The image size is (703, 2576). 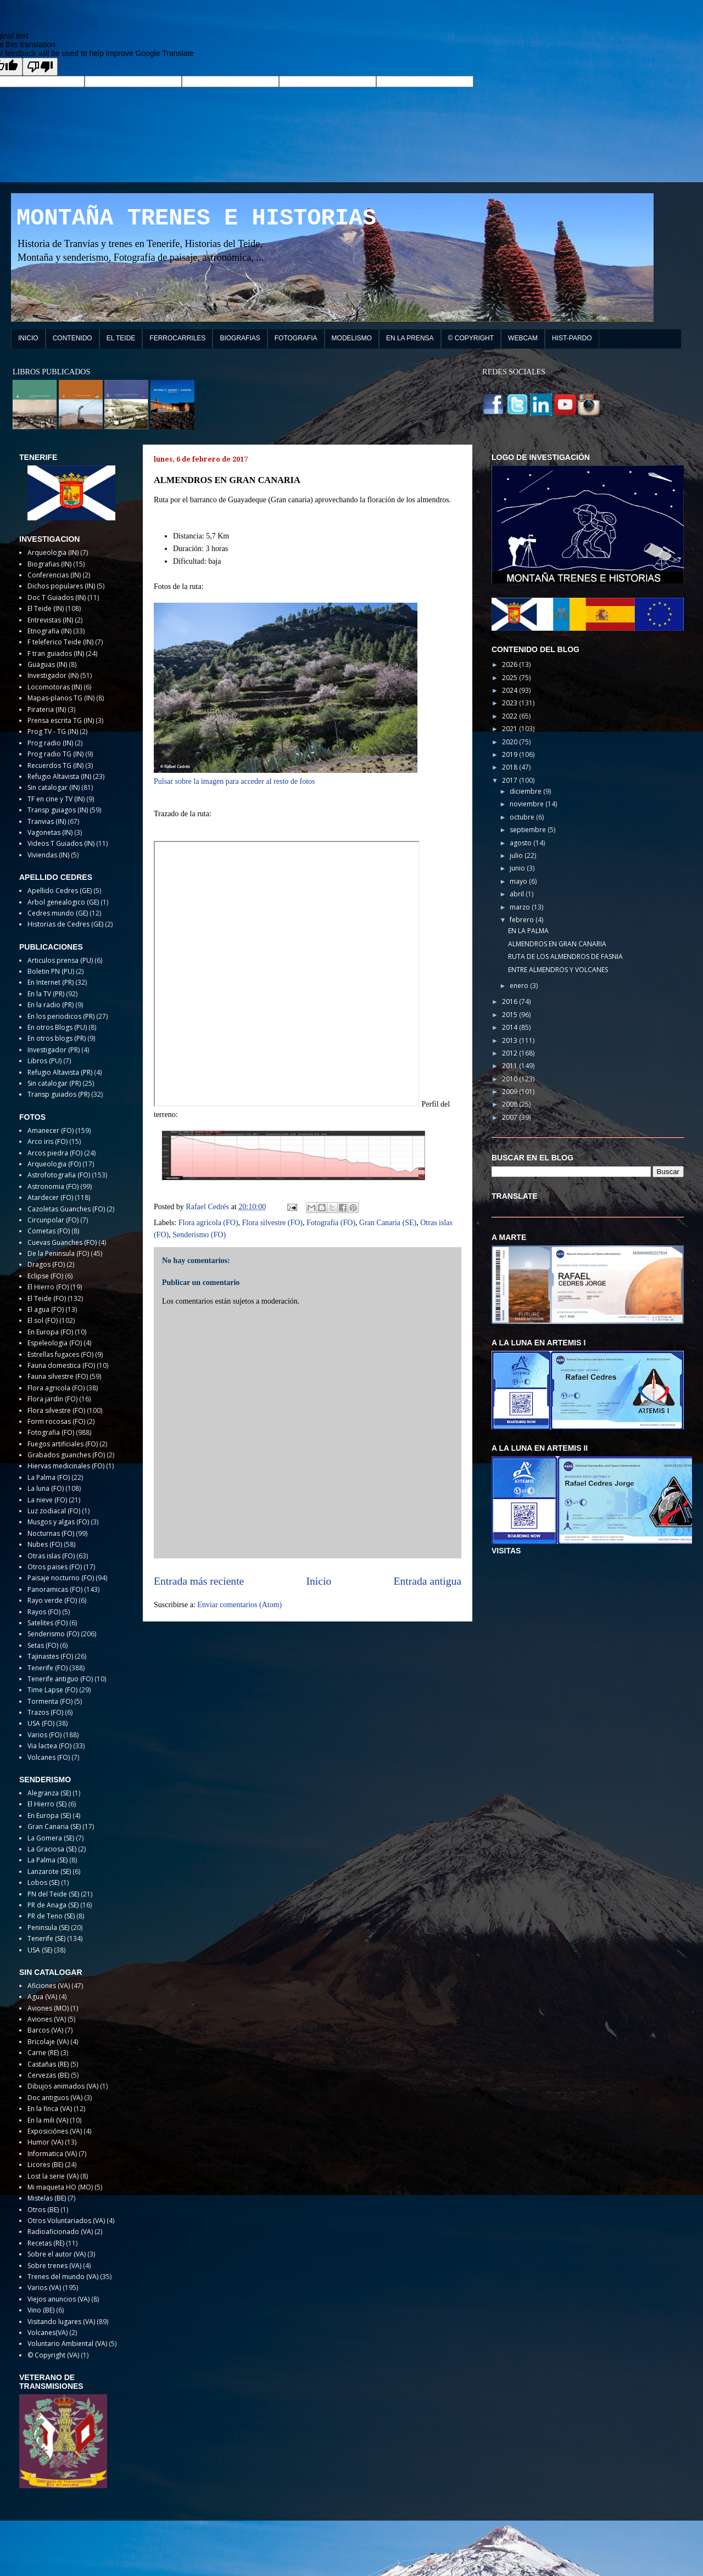 I want to click on Otros paises (FO), so click(x=54, y=1567).